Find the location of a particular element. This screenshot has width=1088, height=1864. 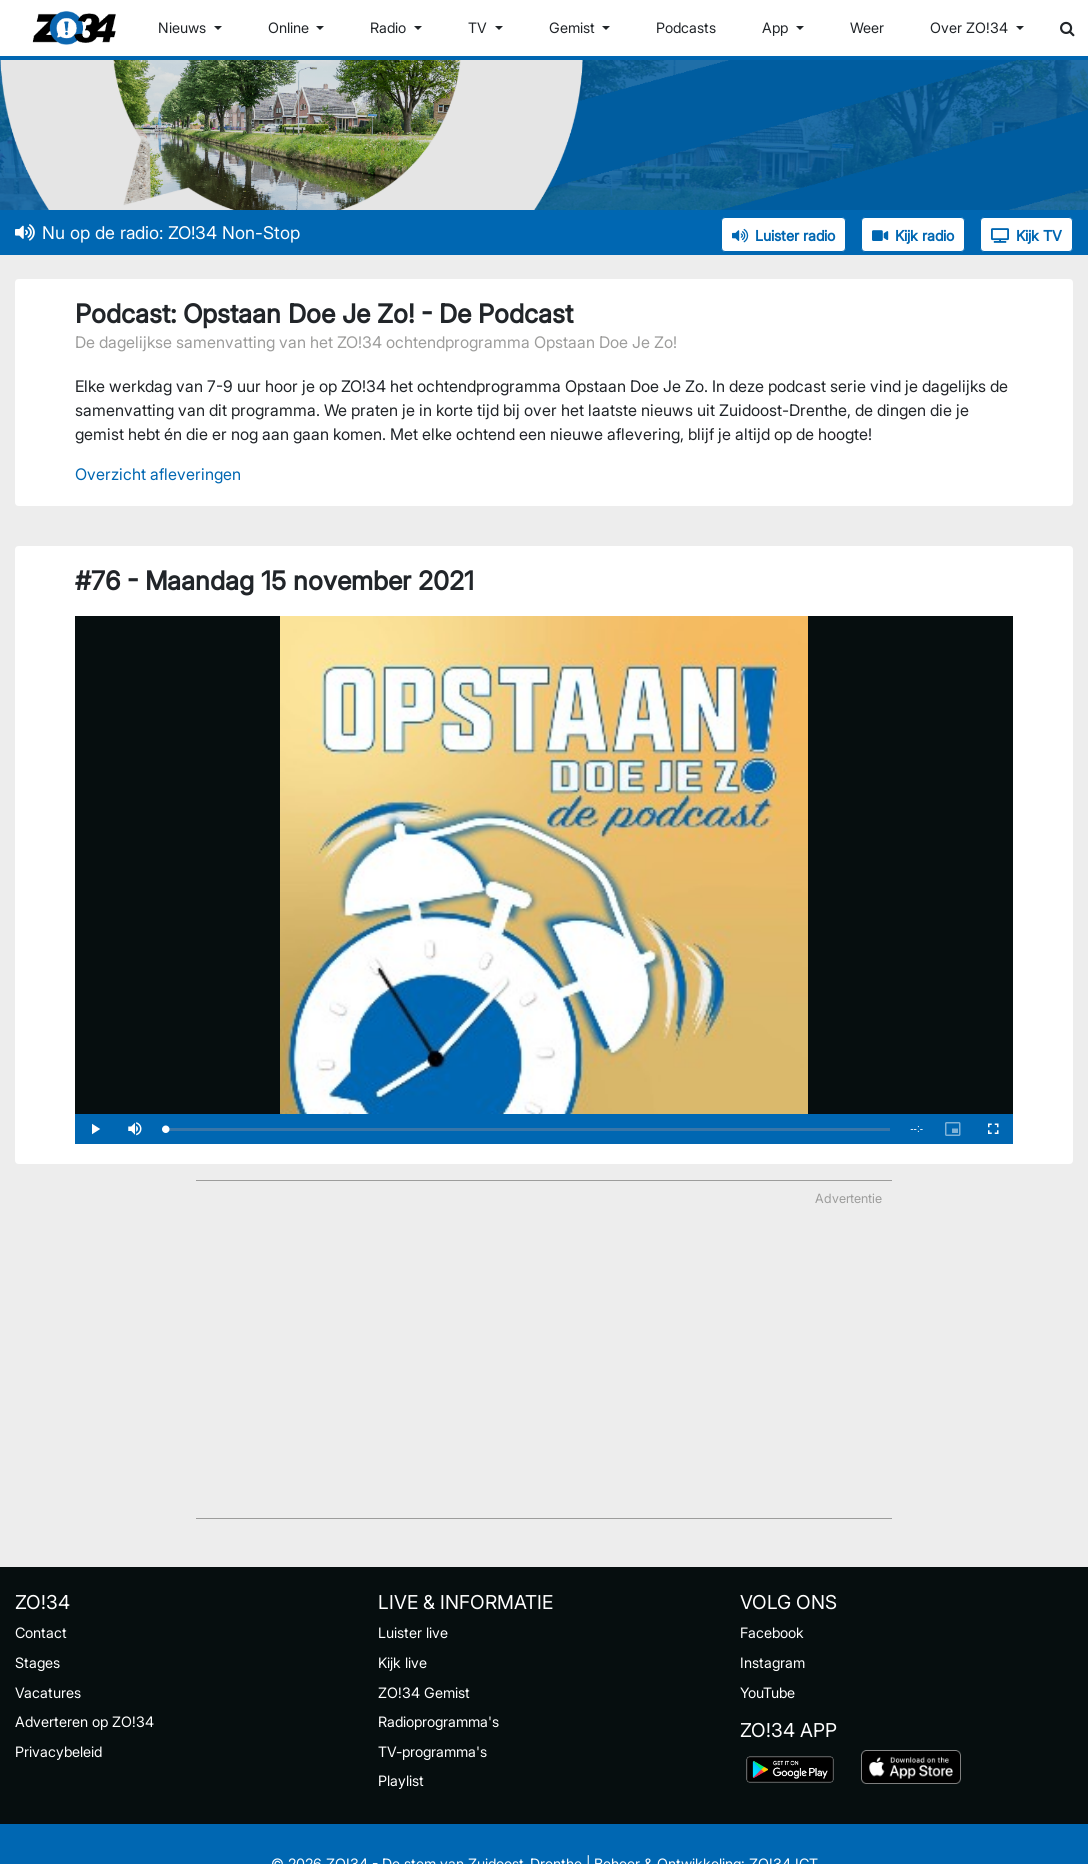

Overzicht afleveringen is located at coordinates (158, 474).